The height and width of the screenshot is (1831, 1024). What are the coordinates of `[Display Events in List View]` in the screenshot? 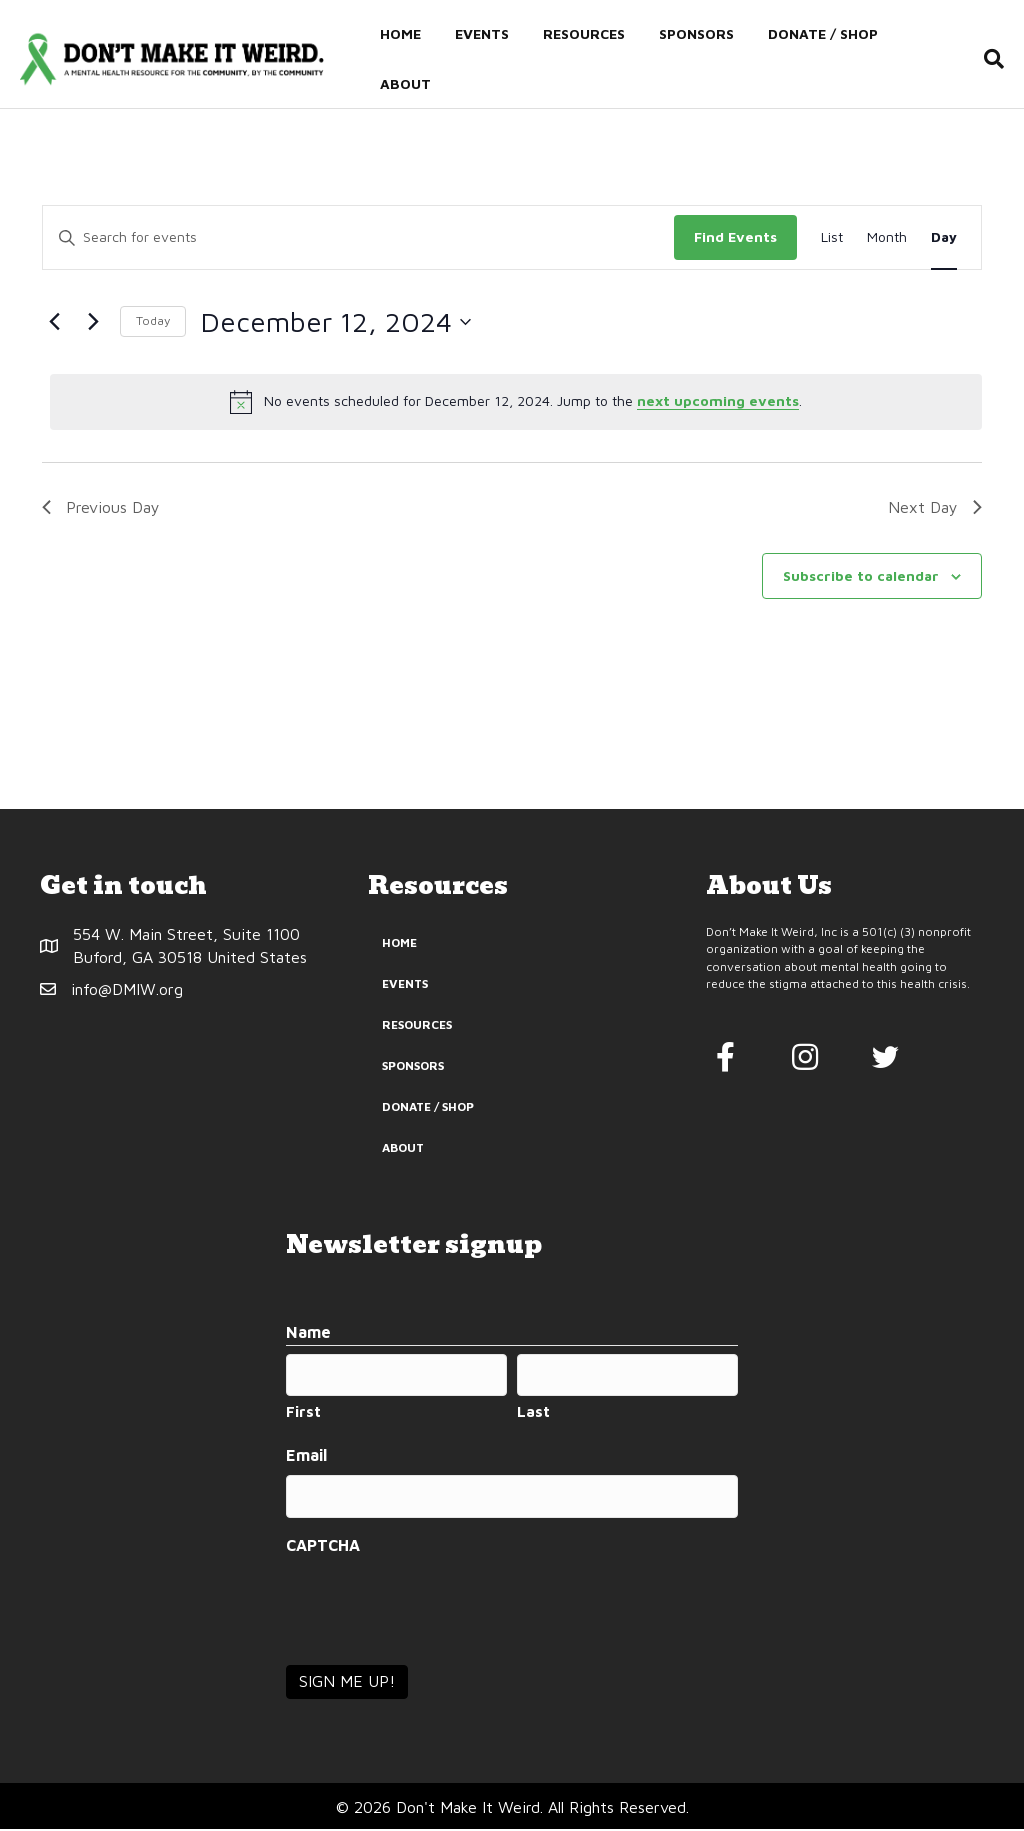 It's located at (832, 246).